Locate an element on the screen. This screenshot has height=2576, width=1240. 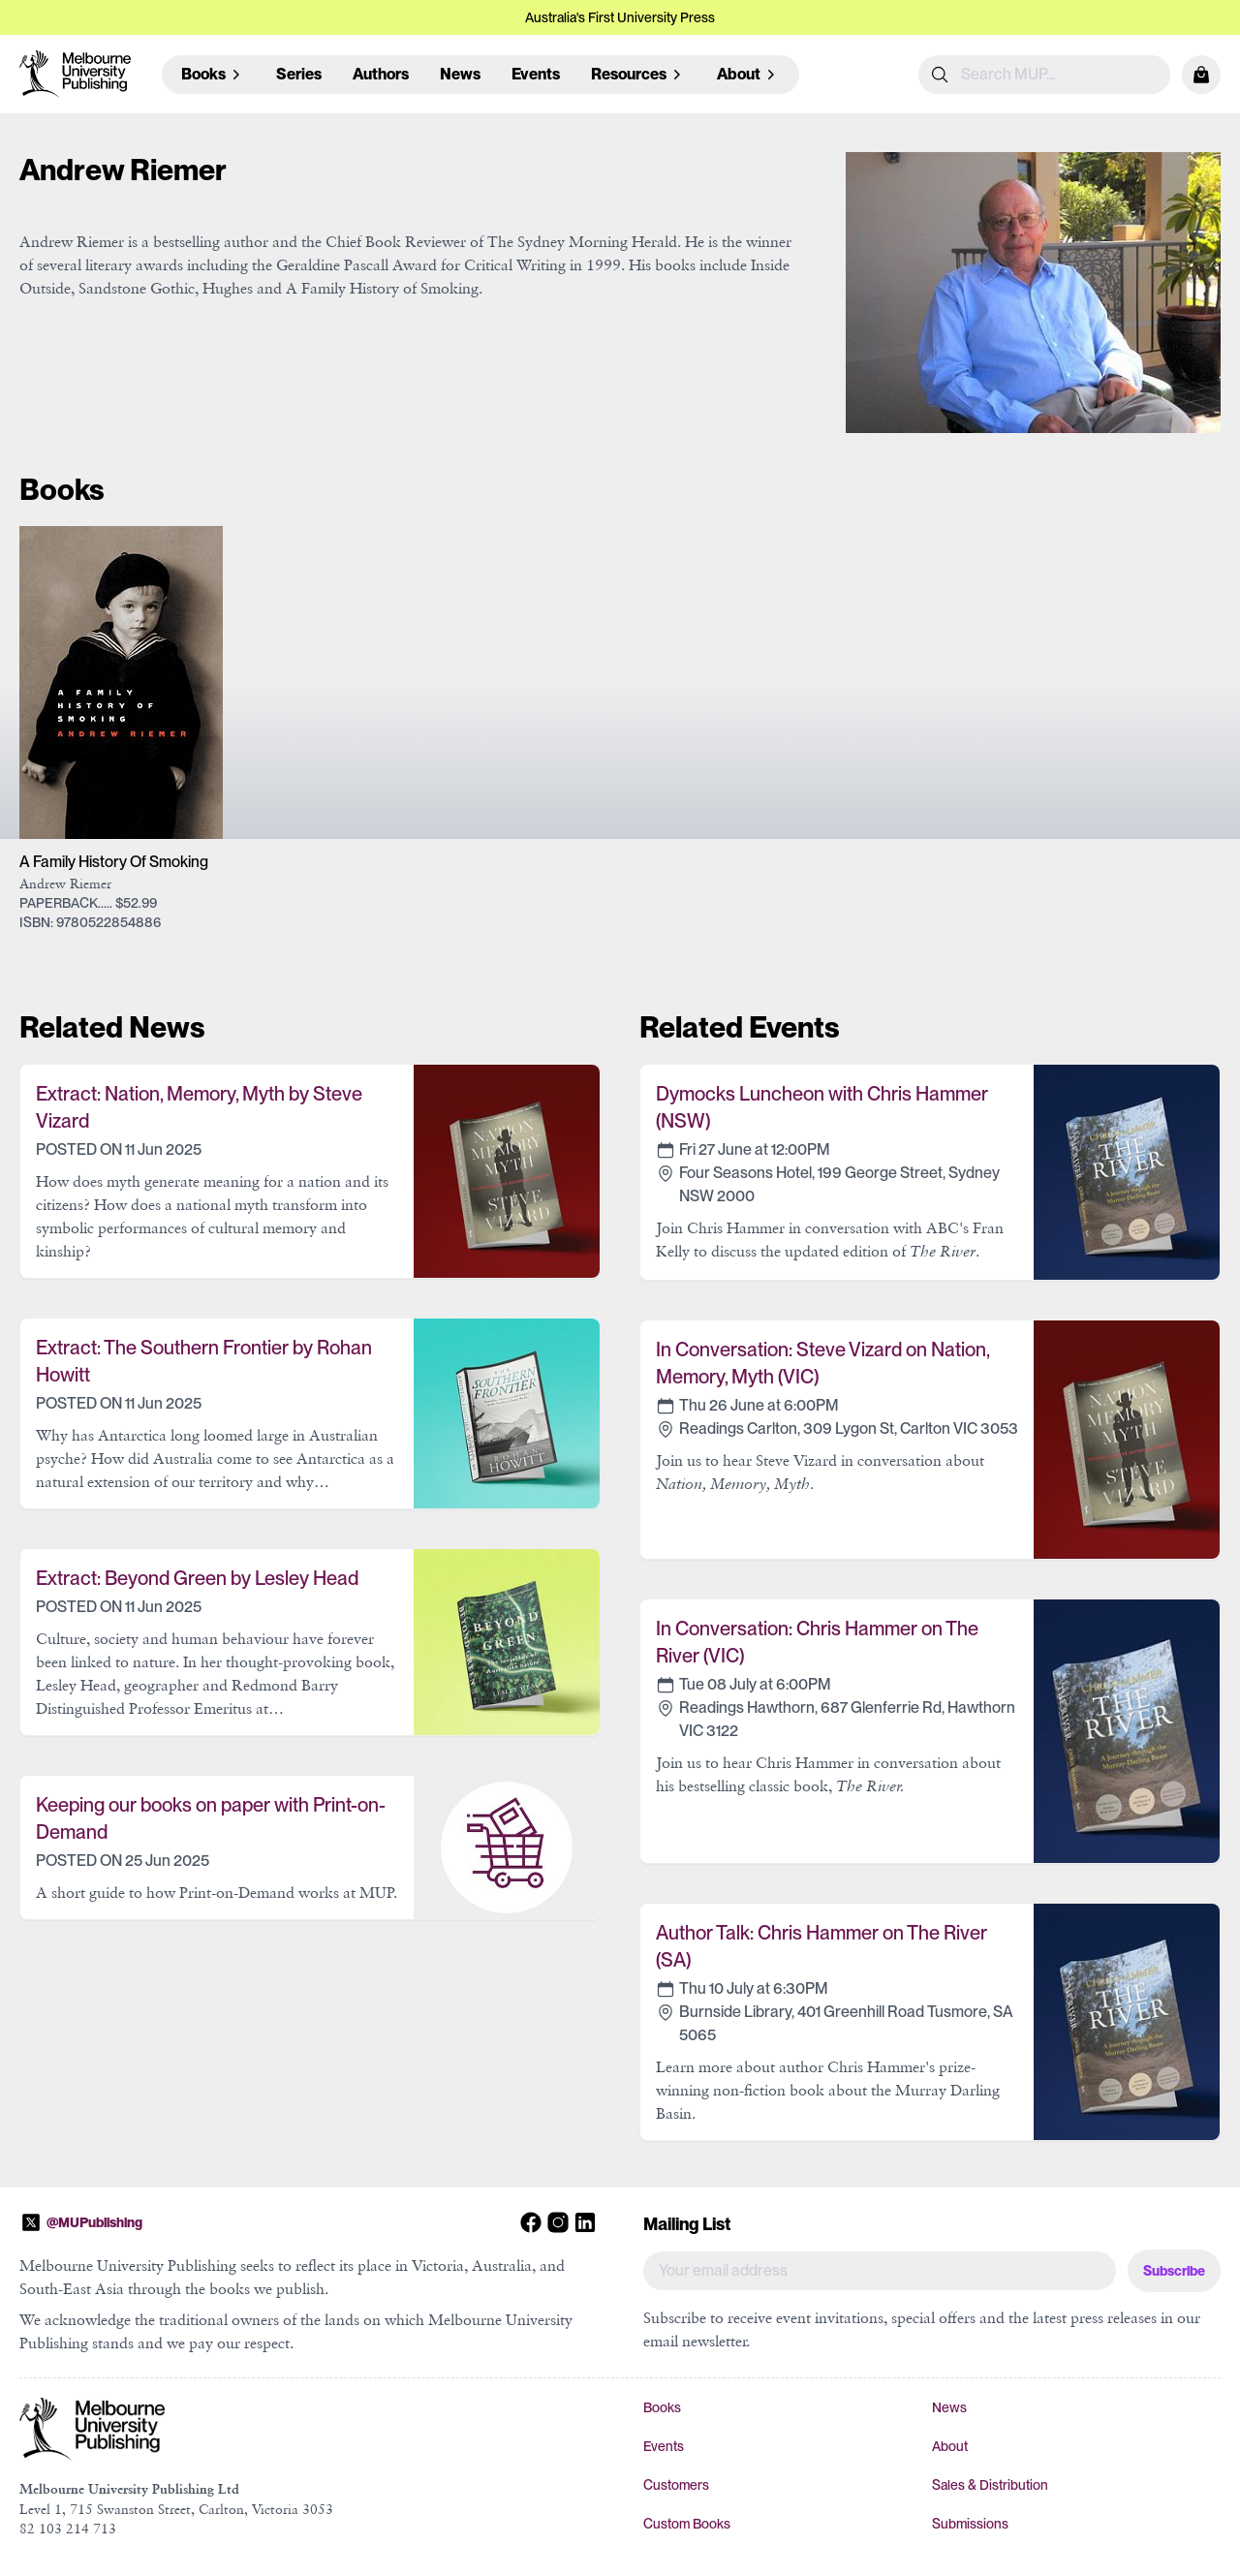
Events is located at coordinates (536, 74).